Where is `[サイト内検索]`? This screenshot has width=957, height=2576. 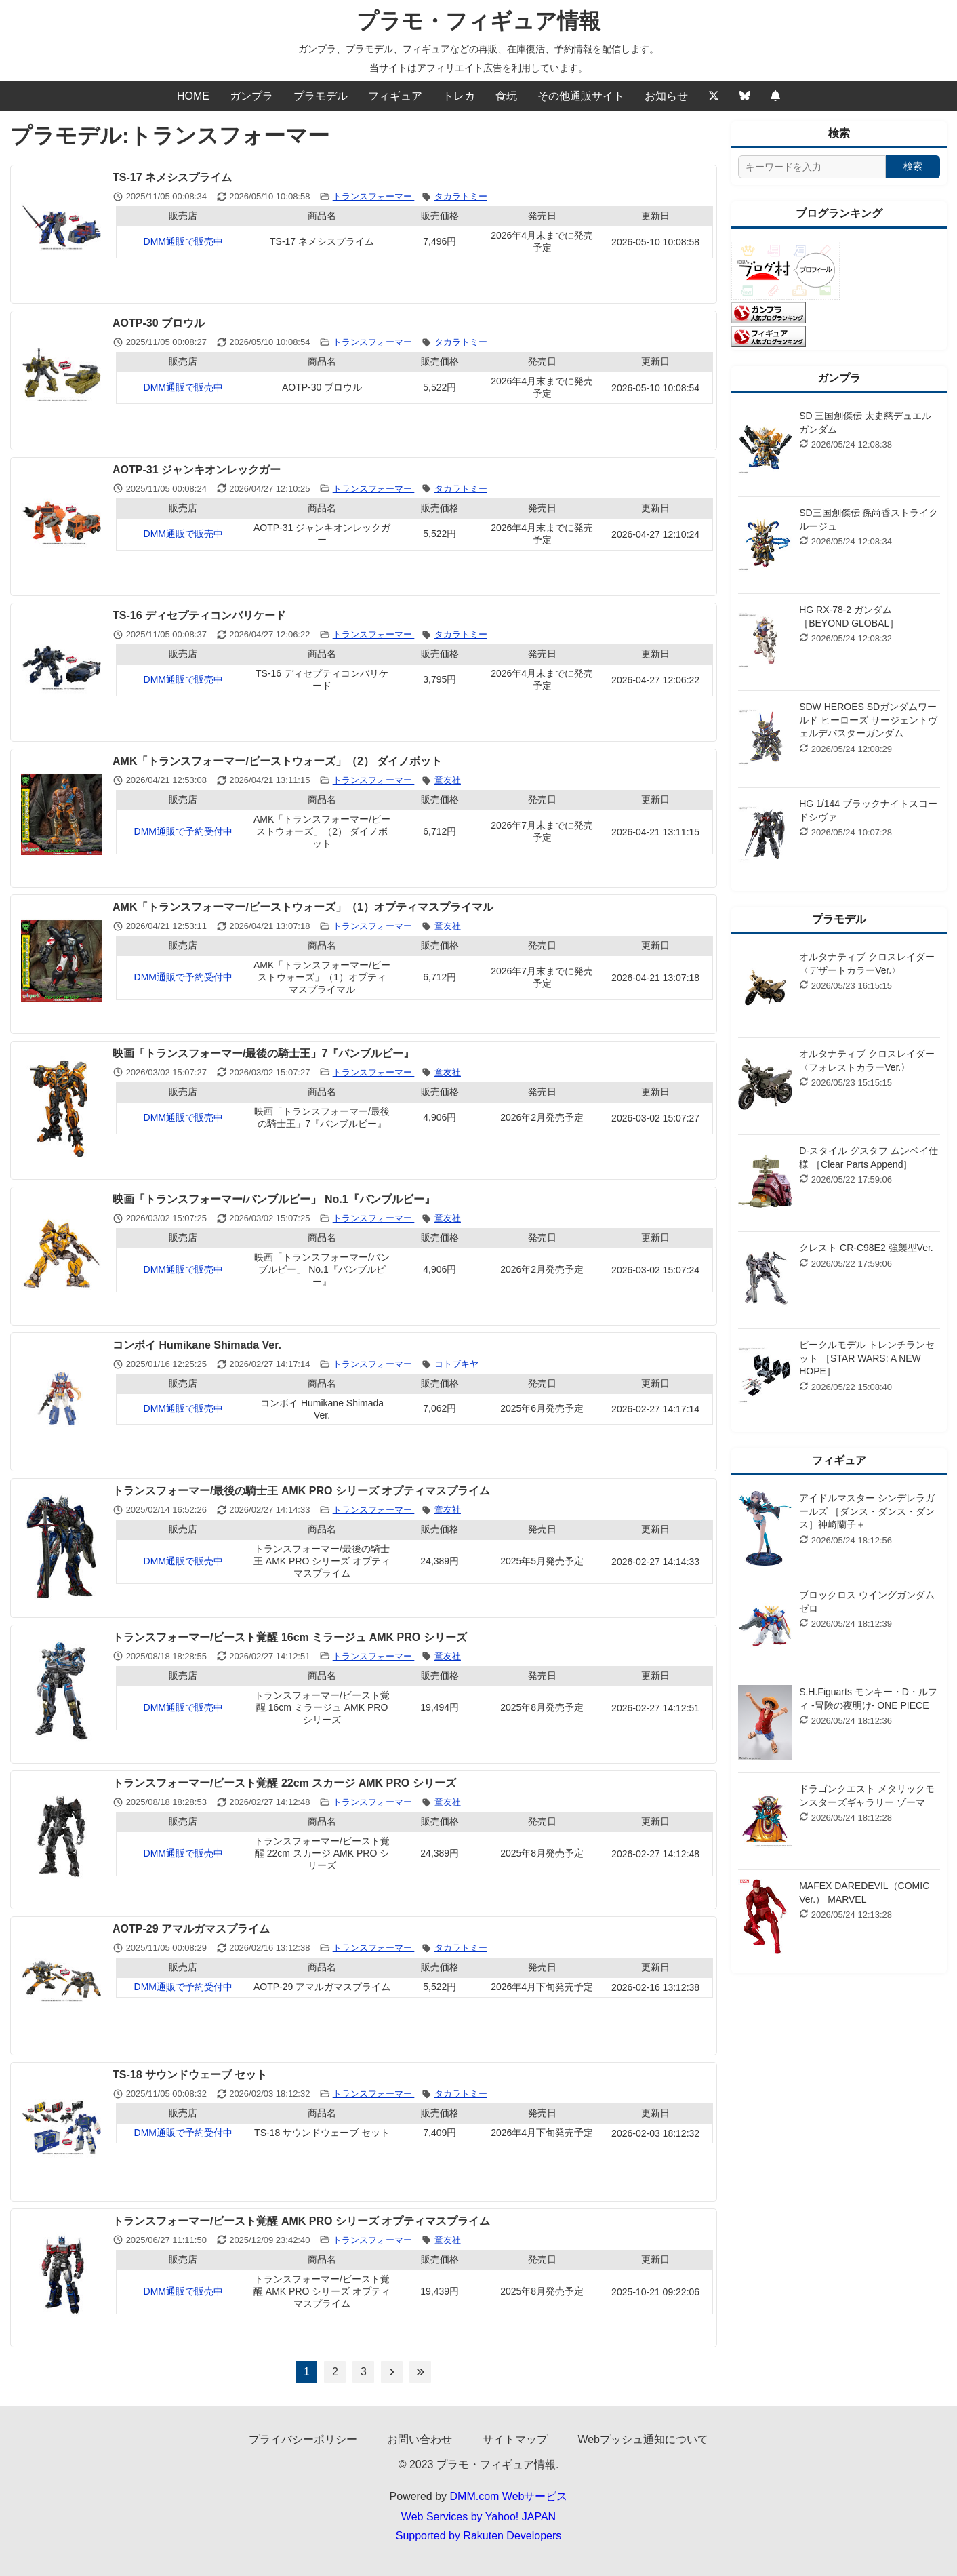
[サイト内検索] is located at coordinates (812, 166).